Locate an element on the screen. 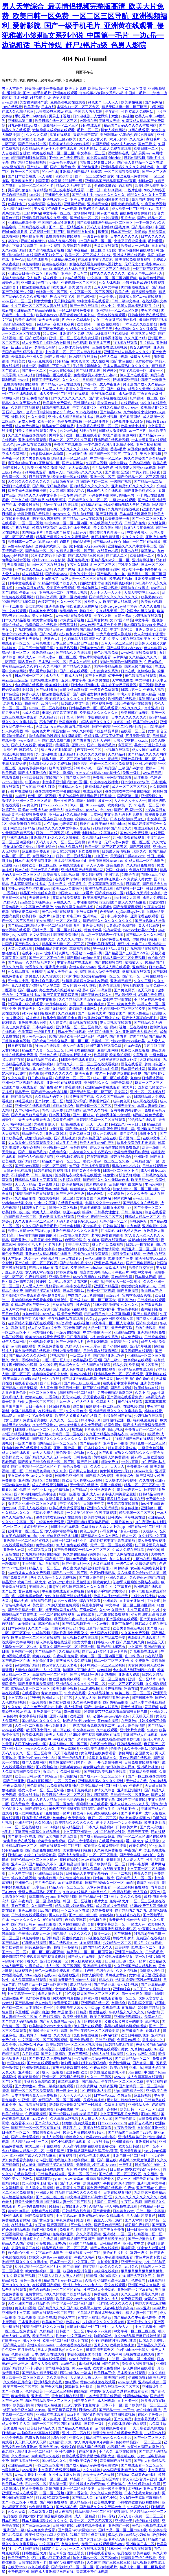  久久久久91 is located at coordinates (71, 380).